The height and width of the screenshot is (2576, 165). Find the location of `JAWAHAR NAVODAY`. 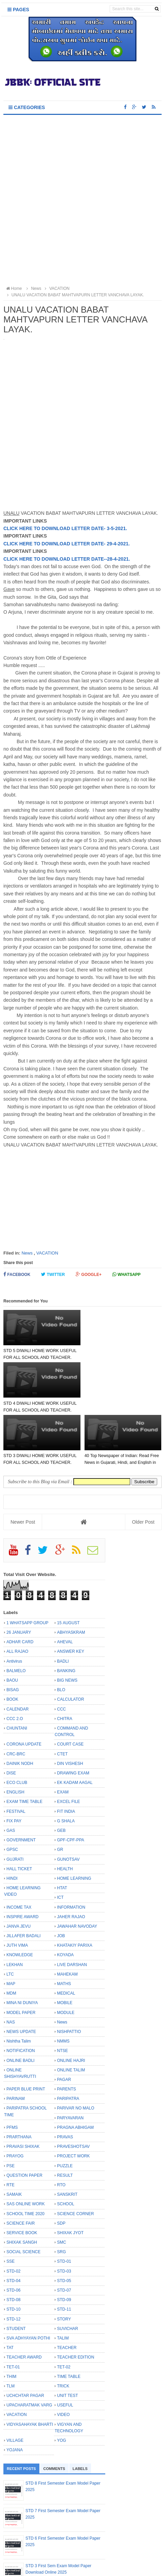

JAWAHAR NAVODAY is located at coordinates (77, 1873).